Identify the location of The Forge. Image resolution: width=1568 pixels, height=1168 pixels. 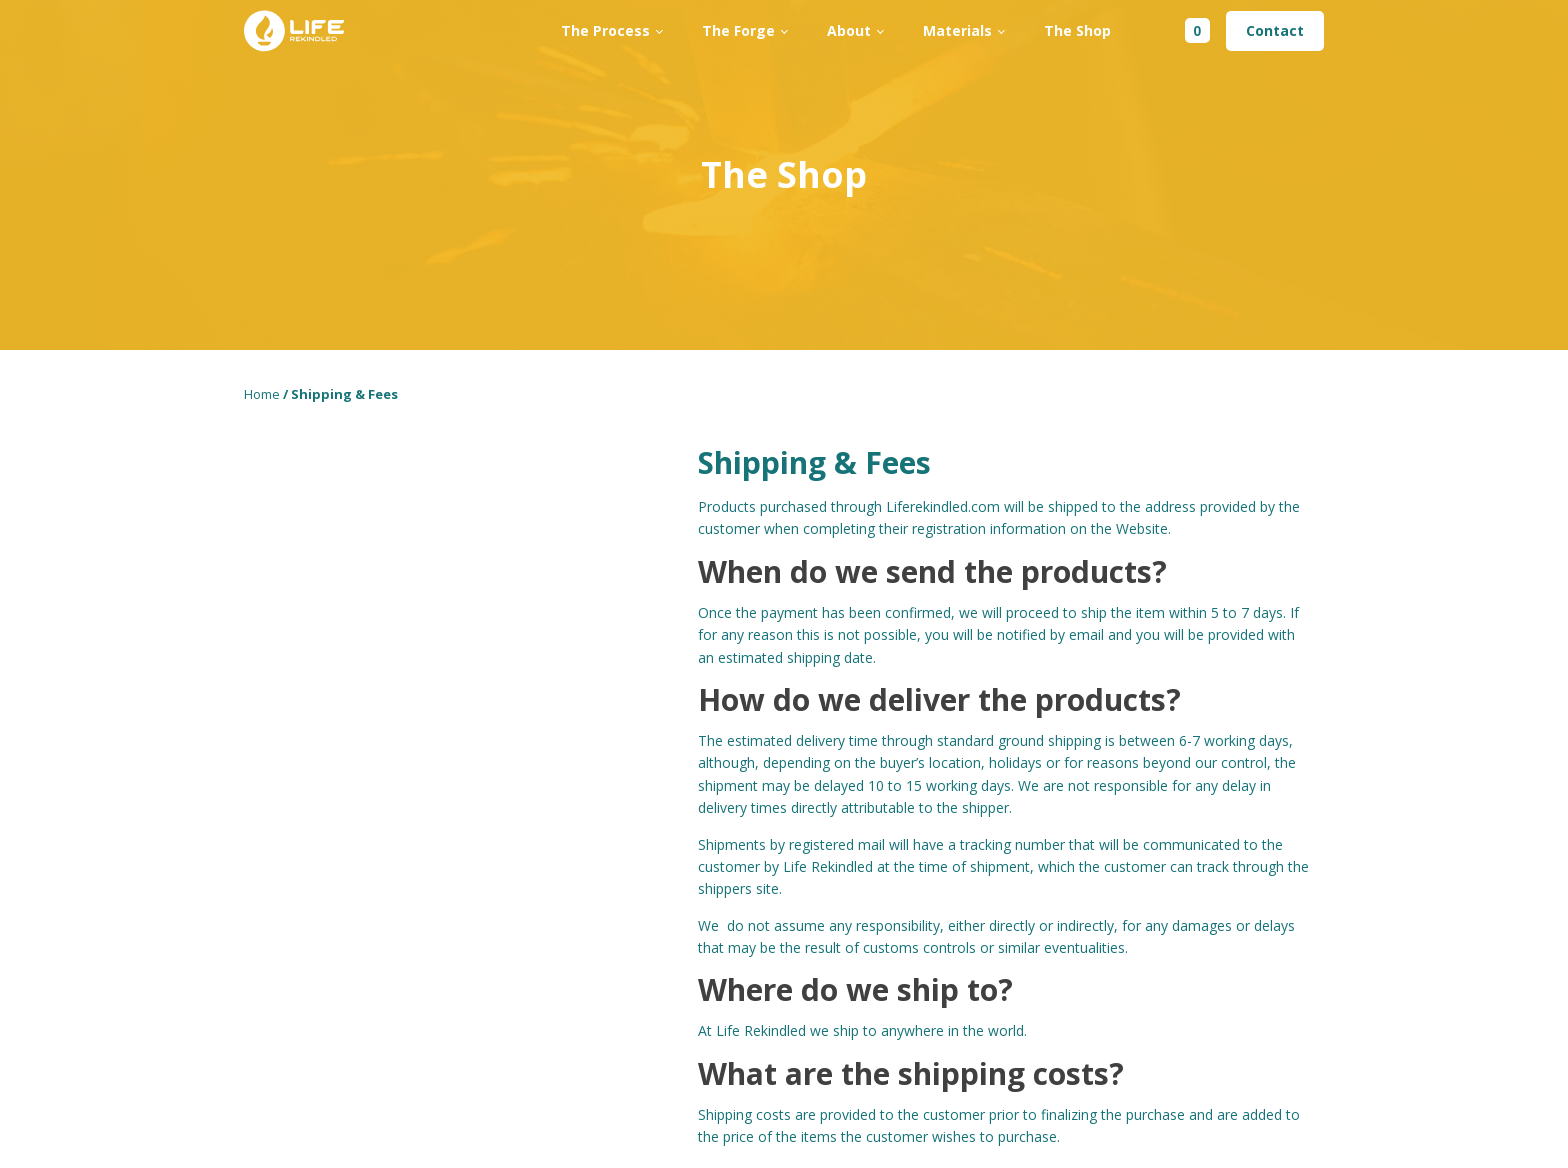
(738, 30).